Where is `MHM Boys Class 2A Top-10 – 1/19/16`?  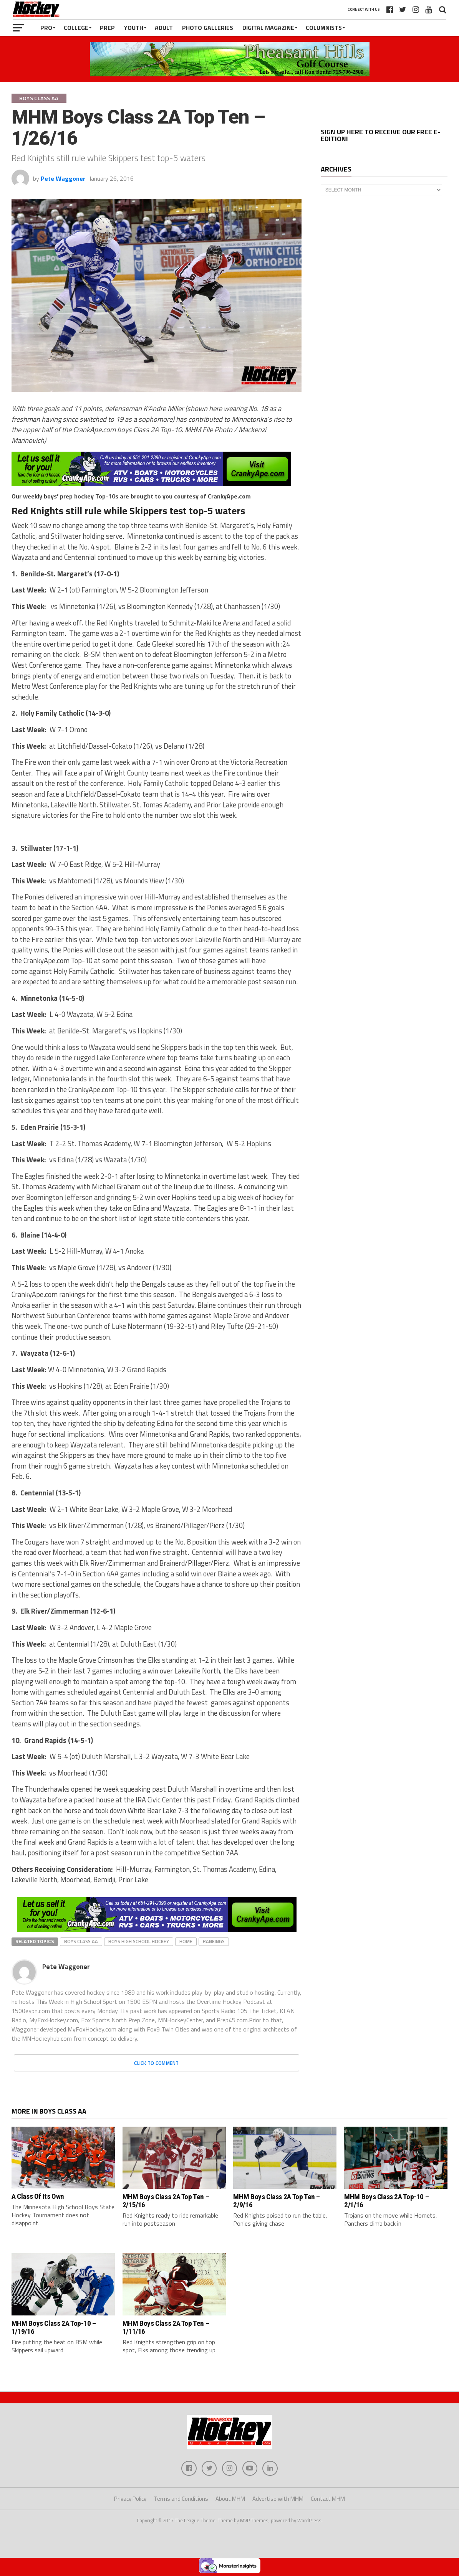
MHM Boys Class 2A Top-10 – 1/19/16 is located at coordinates (54, 2327).